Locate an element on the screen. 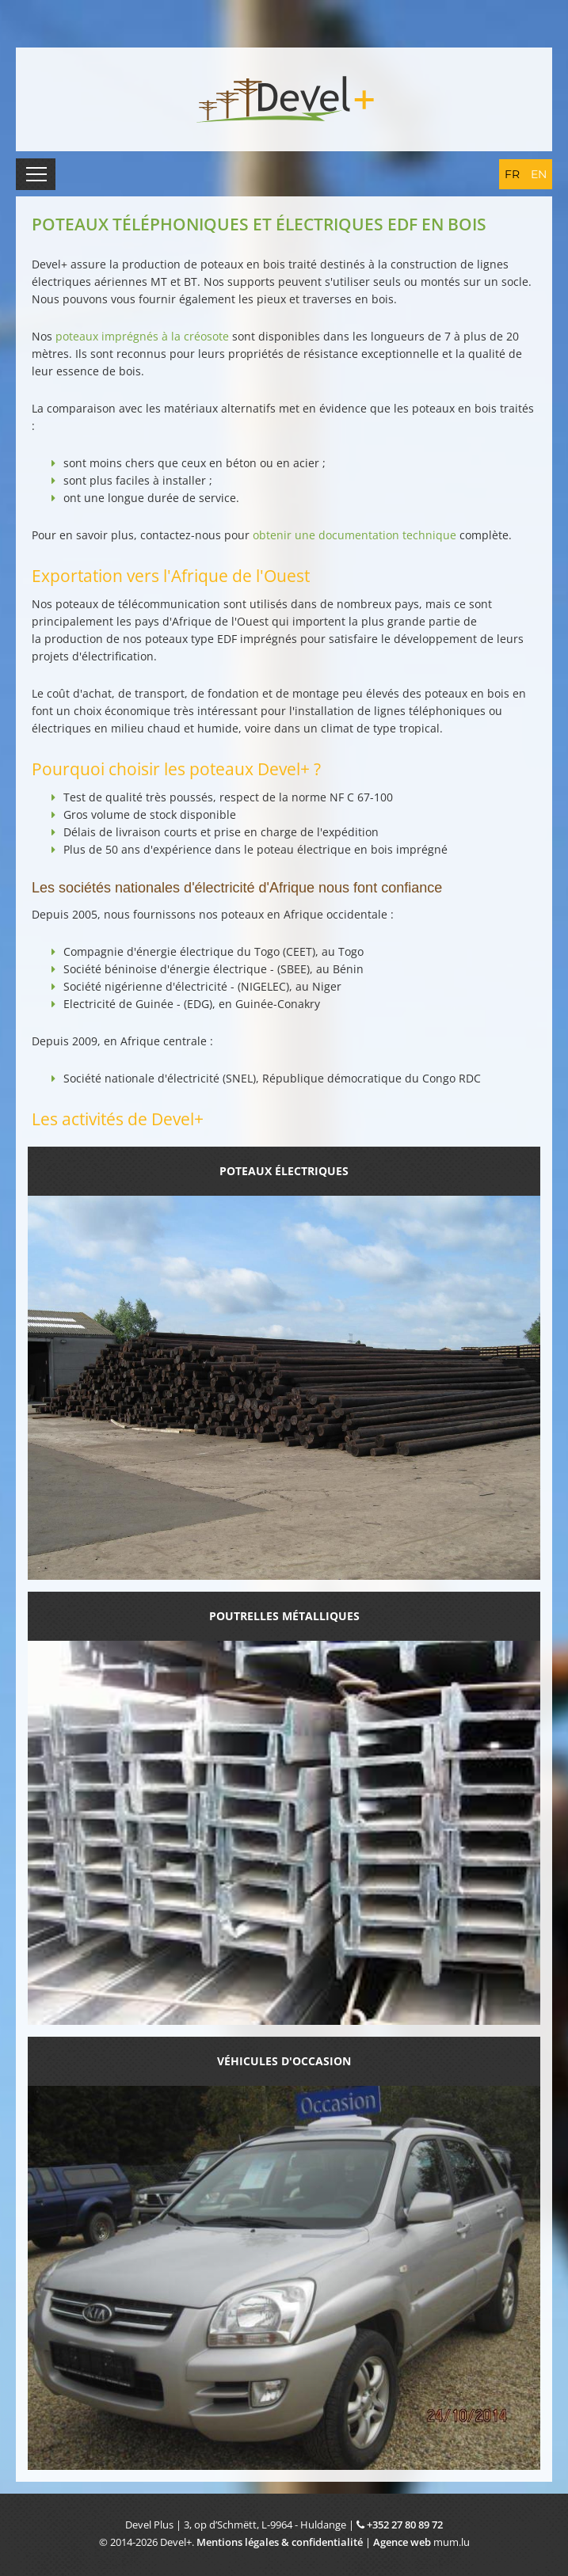 The width and height of the screenshot is (568, 2576). obtenir une documentation technique is located at coordinates (354, 534).